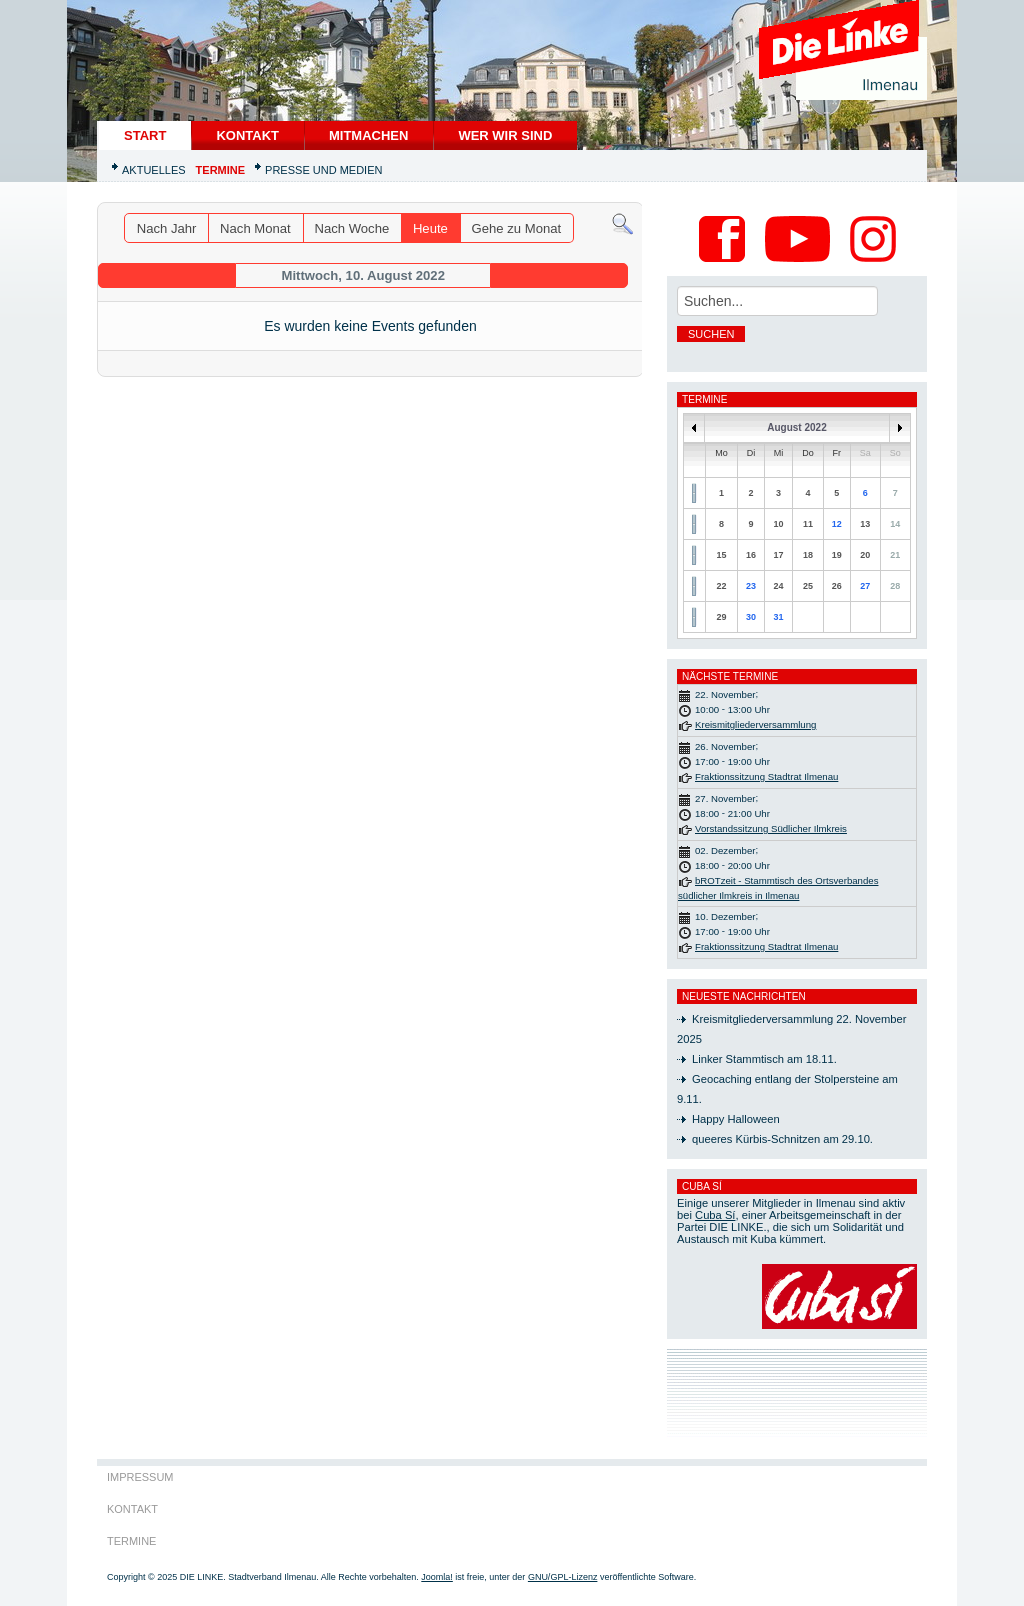  I want to click on 10, so click(778, 524).